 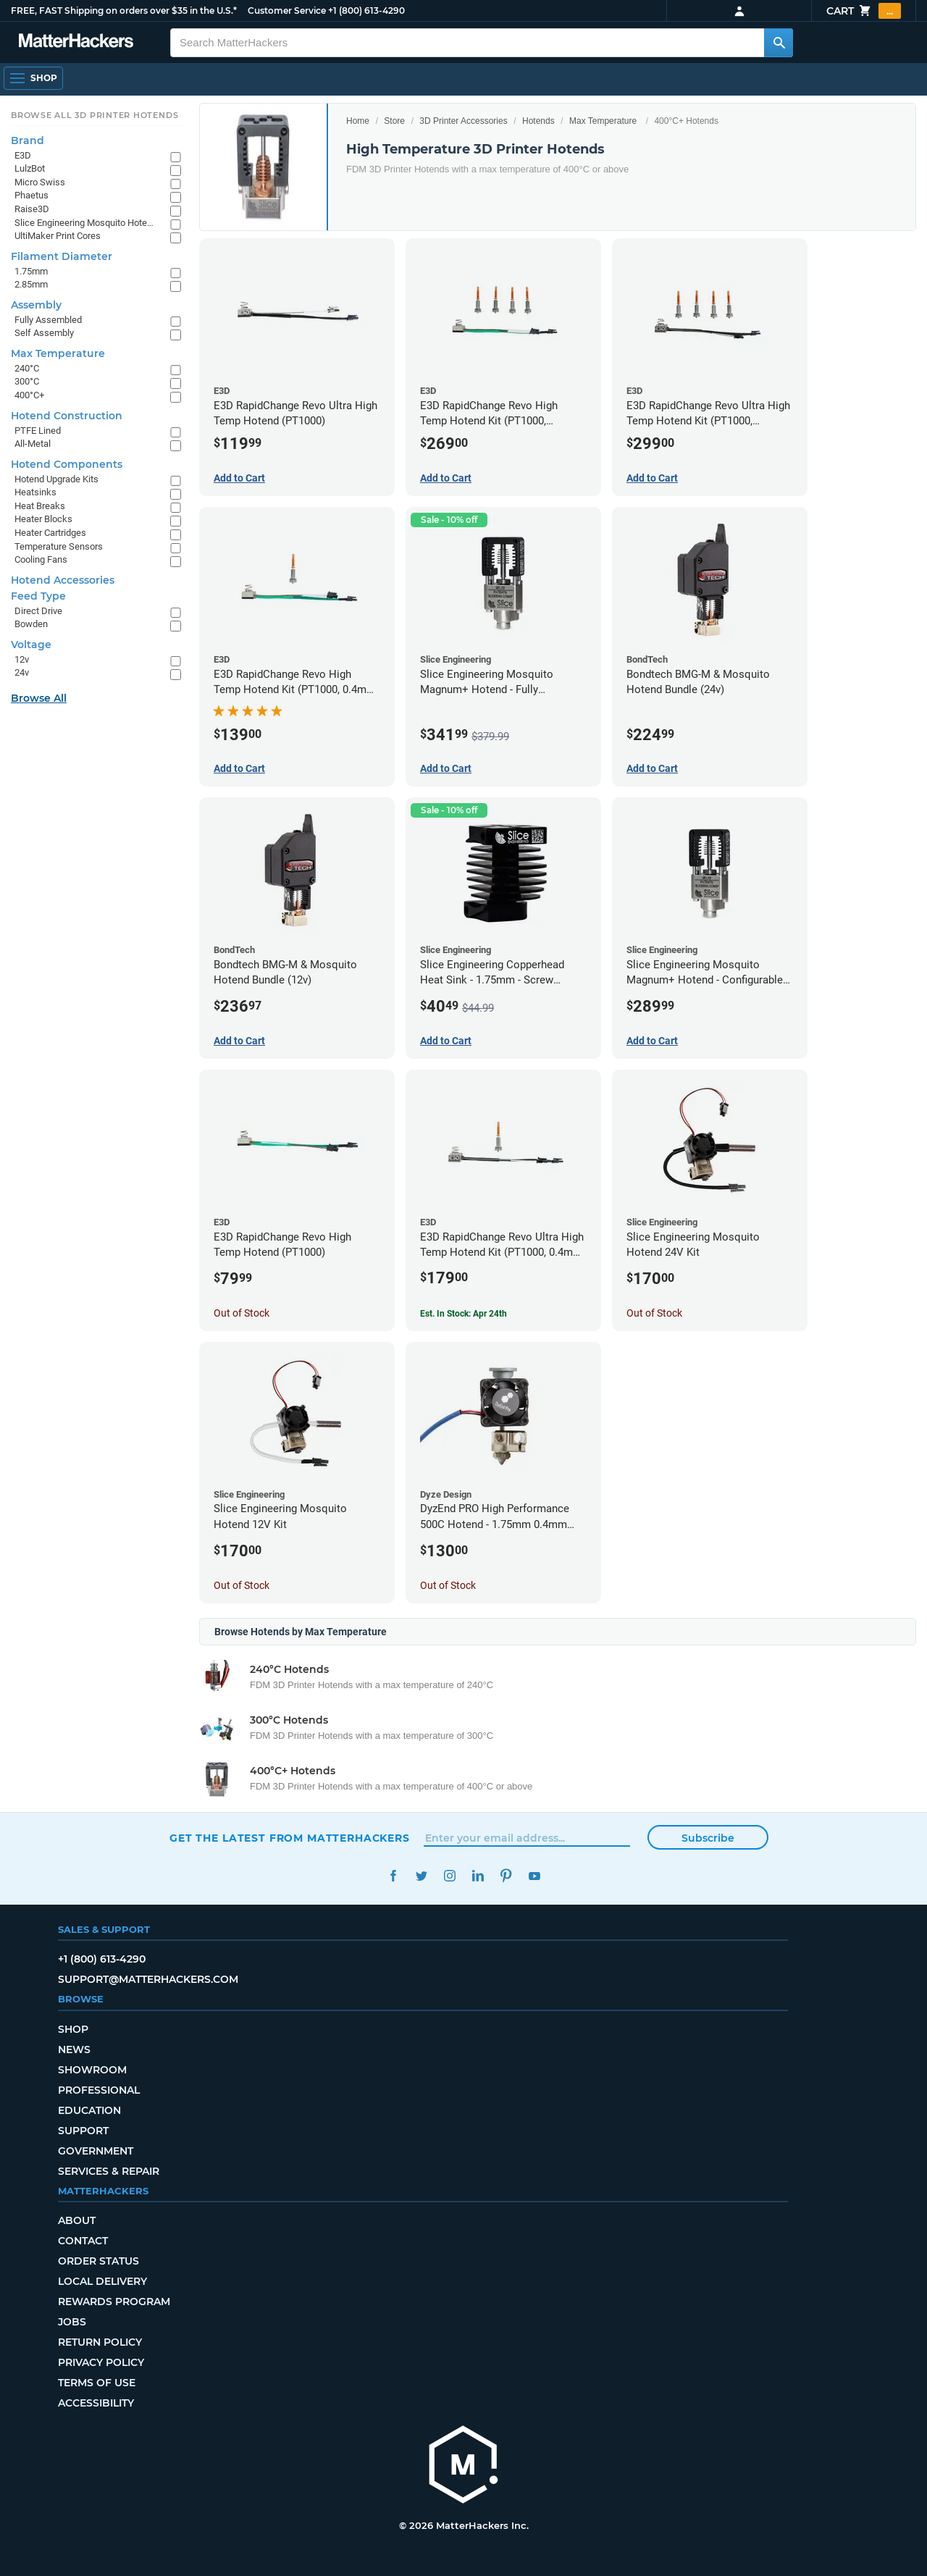 I want to click on Accessibility, so click(x=96, y=2402).